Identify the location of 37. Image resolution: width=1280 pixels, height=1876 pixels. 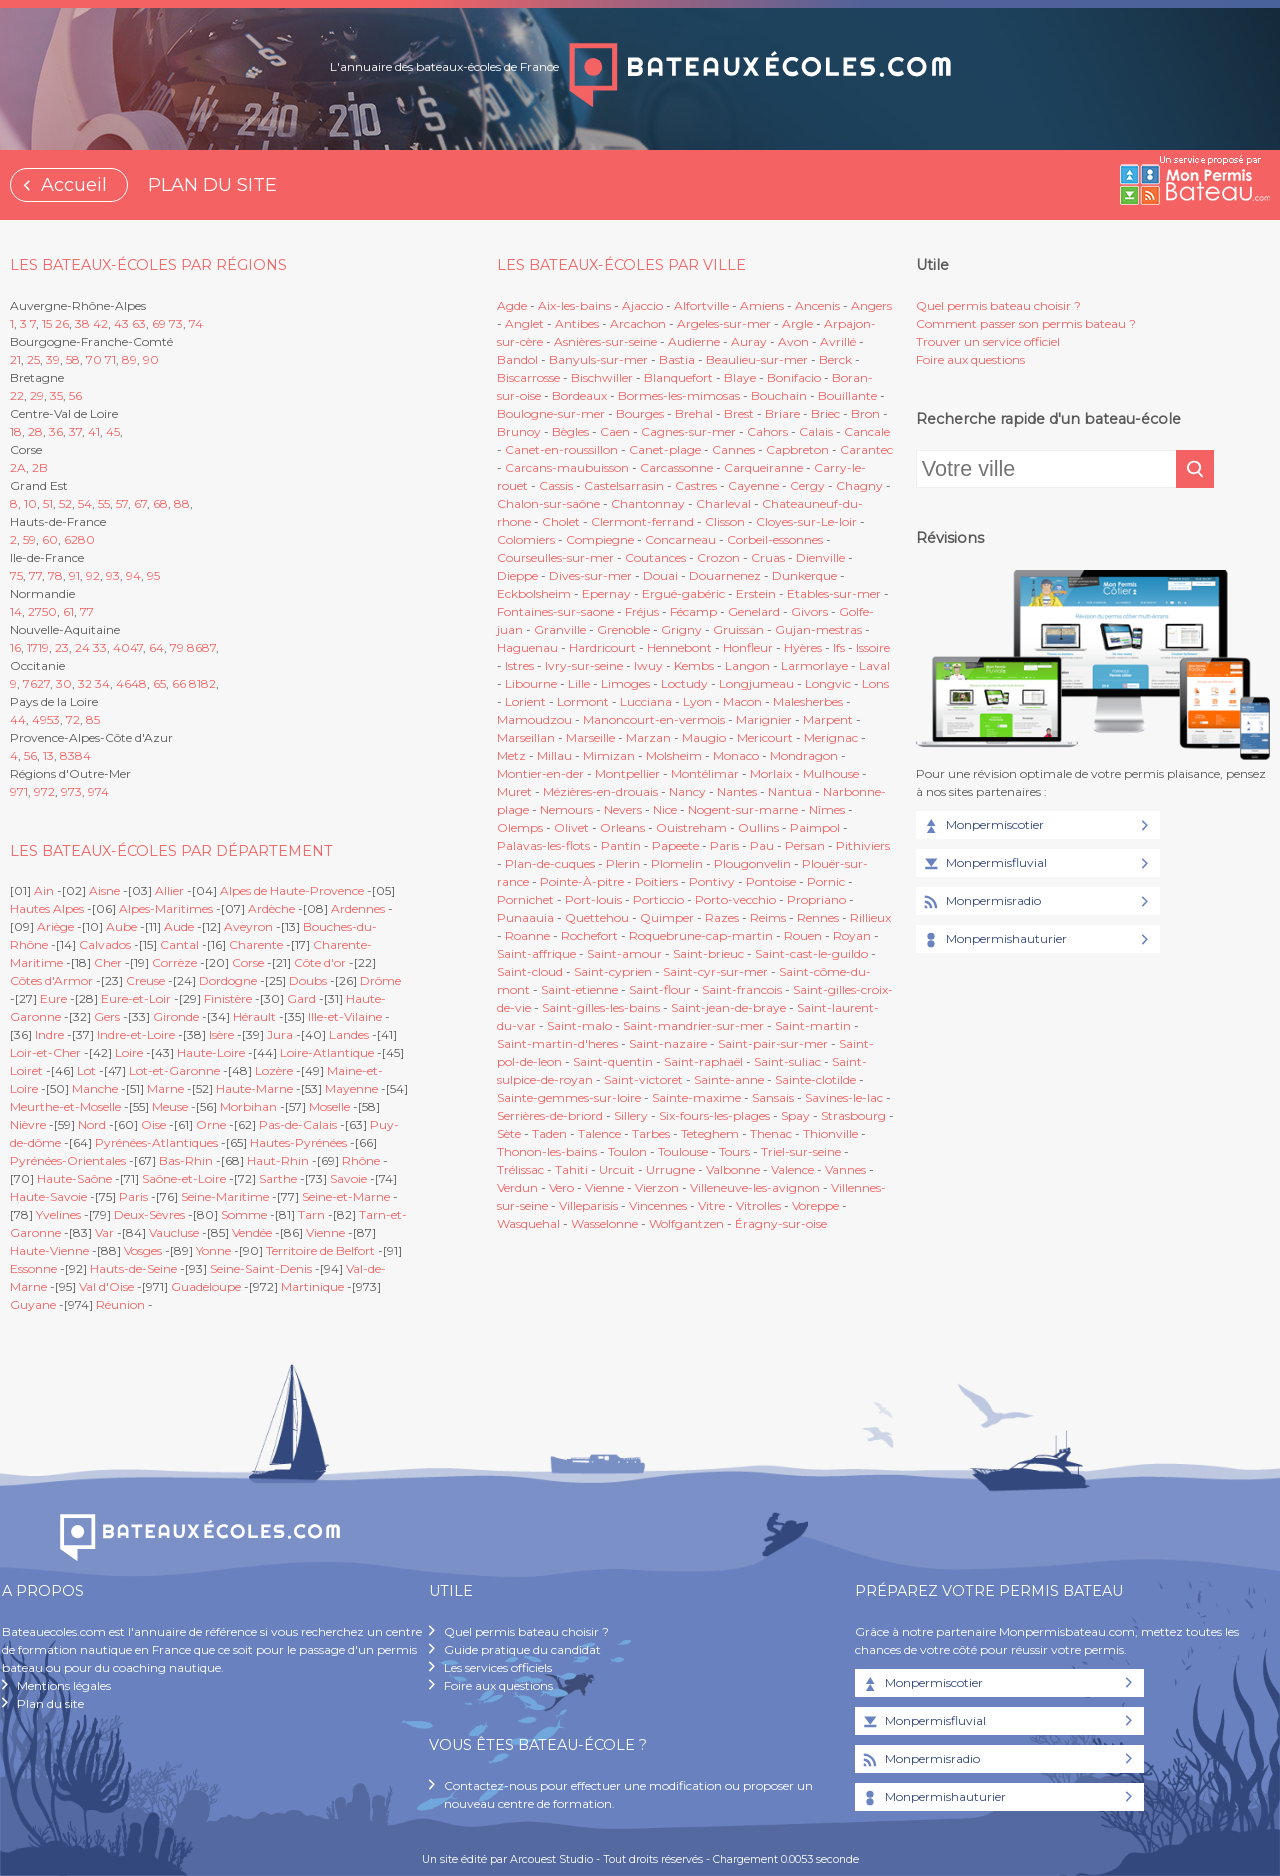
(75, 431).